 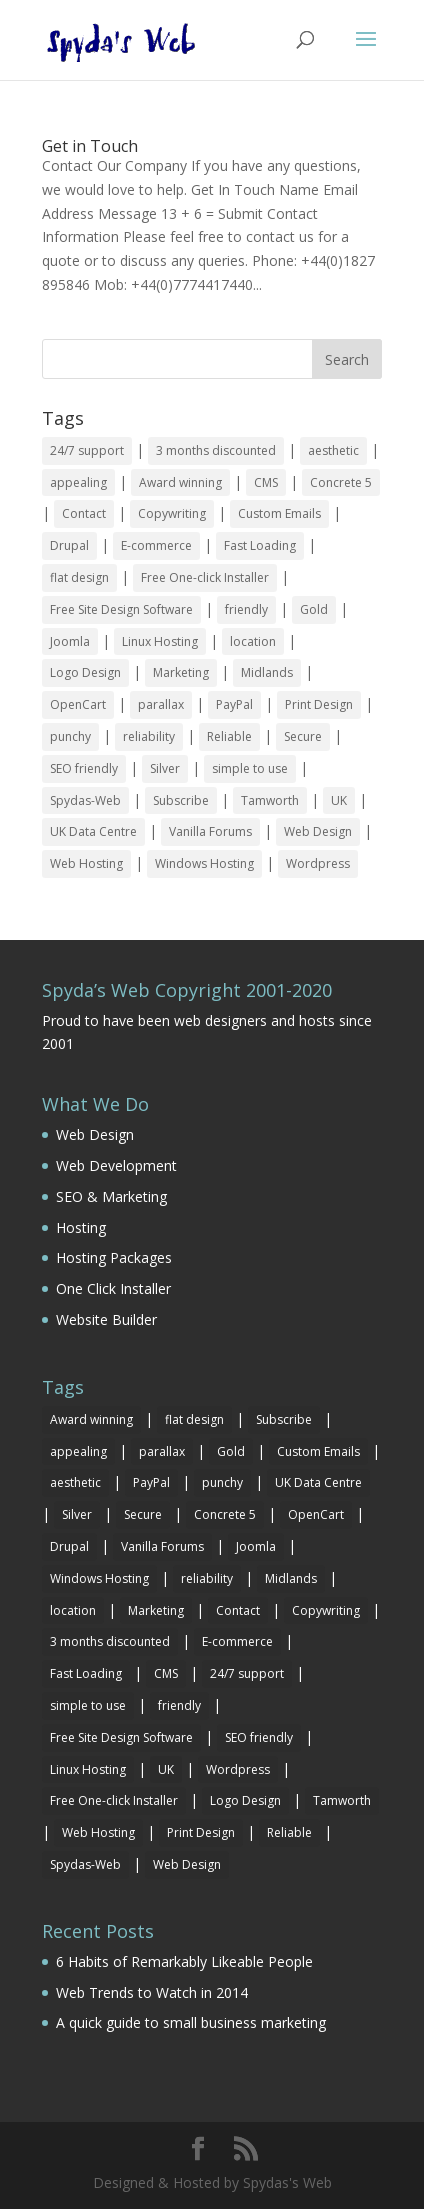 I want to click on UK Data Centre, so click(x=93, y=831).